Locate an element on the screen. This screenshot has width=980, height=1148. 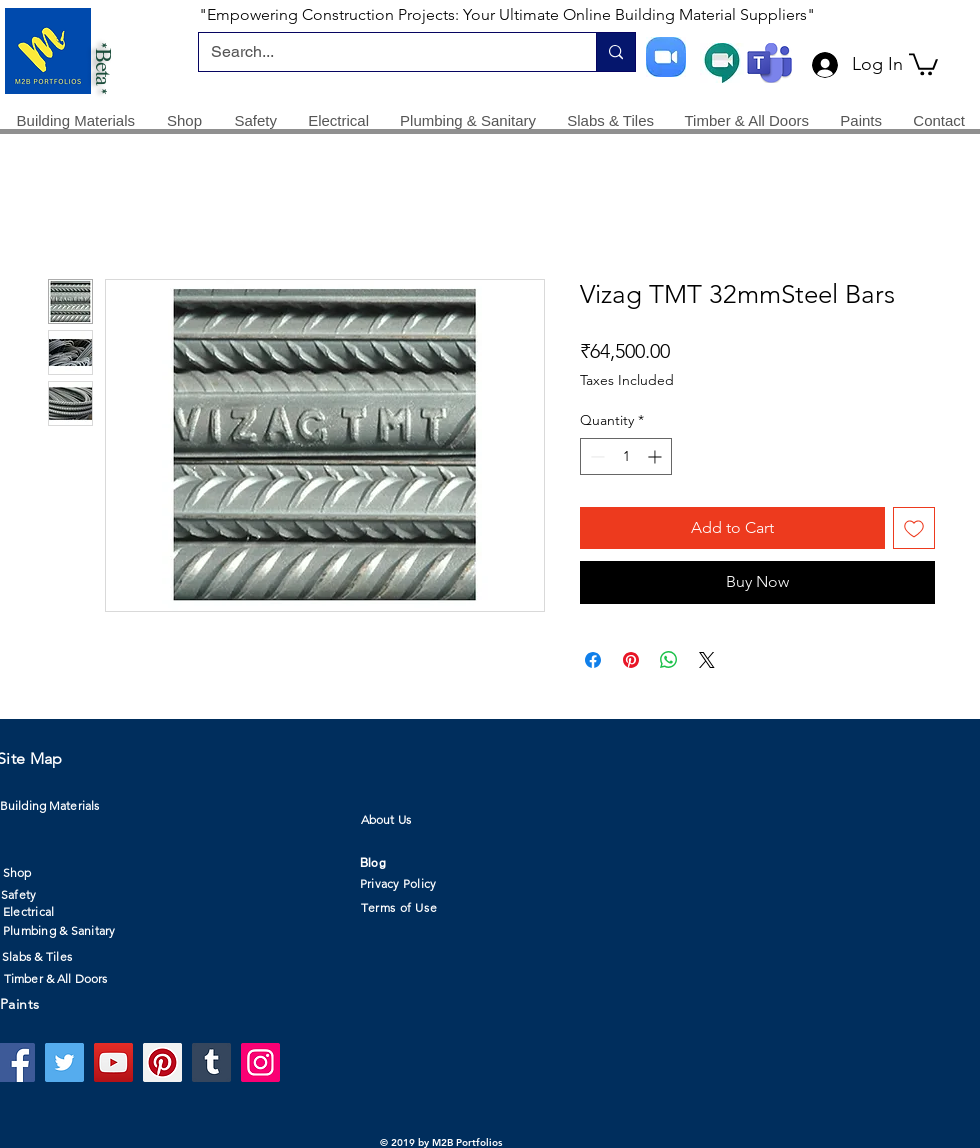
[Search...] is located at coordinates (382, 52).